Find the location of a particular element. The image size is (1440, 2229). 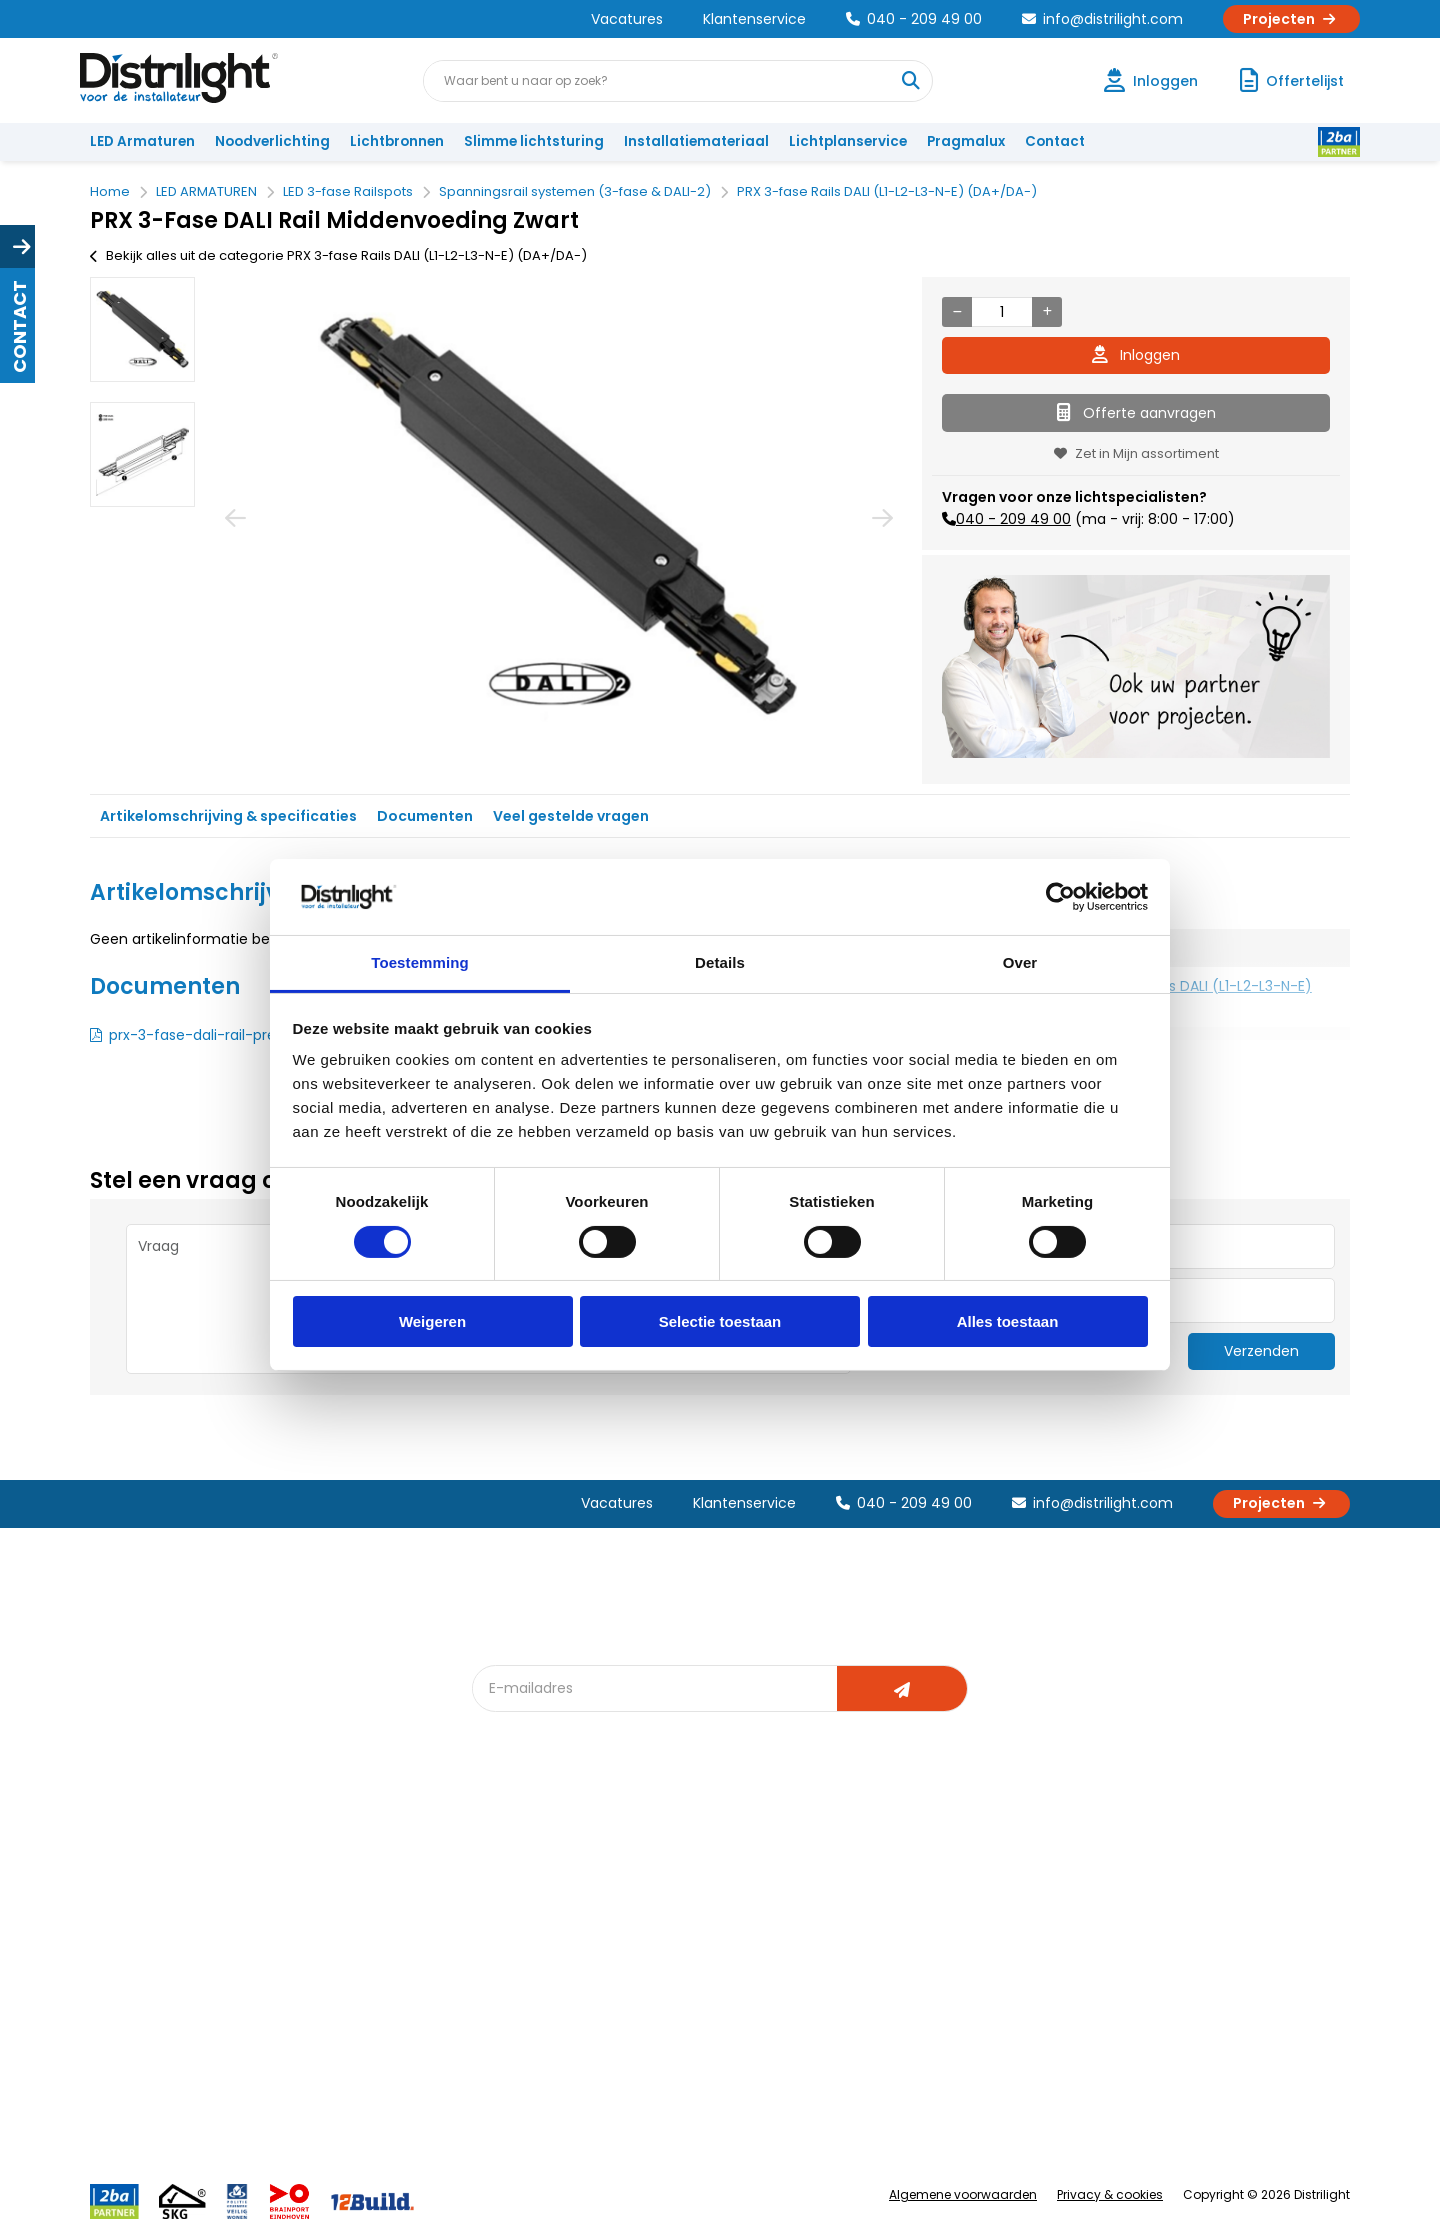

Zet in Mijn assortiment is located at coordinates (1136, 453).